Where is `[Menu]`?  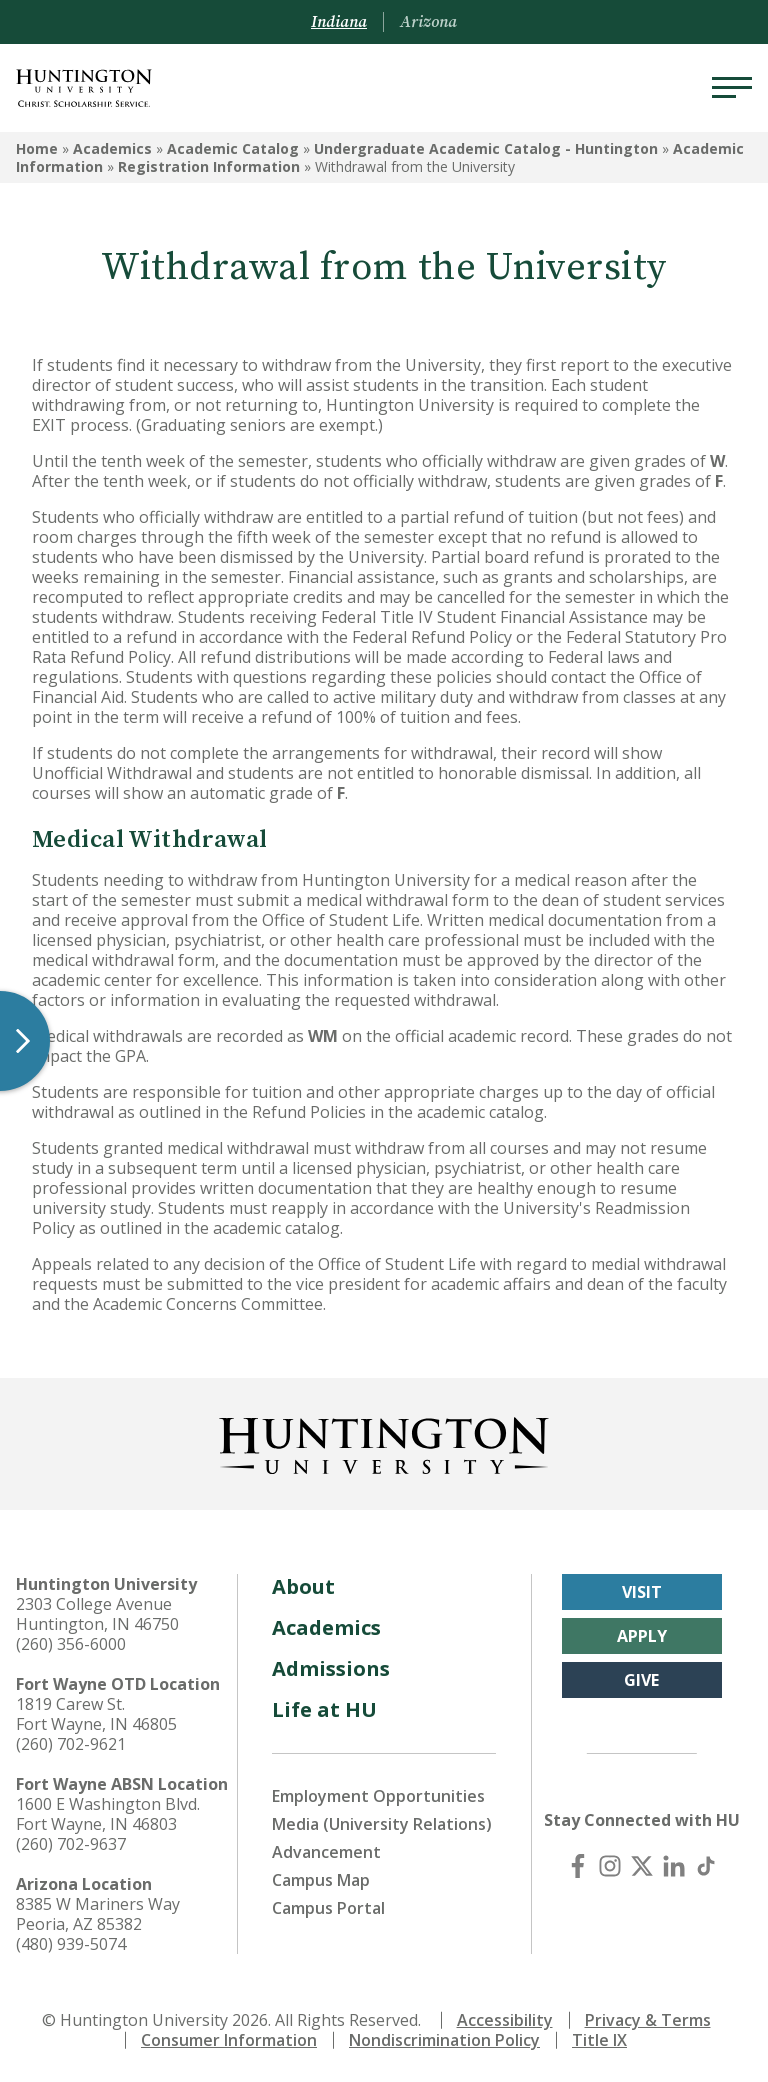
[Menu] is located at coordinates (732, 88).